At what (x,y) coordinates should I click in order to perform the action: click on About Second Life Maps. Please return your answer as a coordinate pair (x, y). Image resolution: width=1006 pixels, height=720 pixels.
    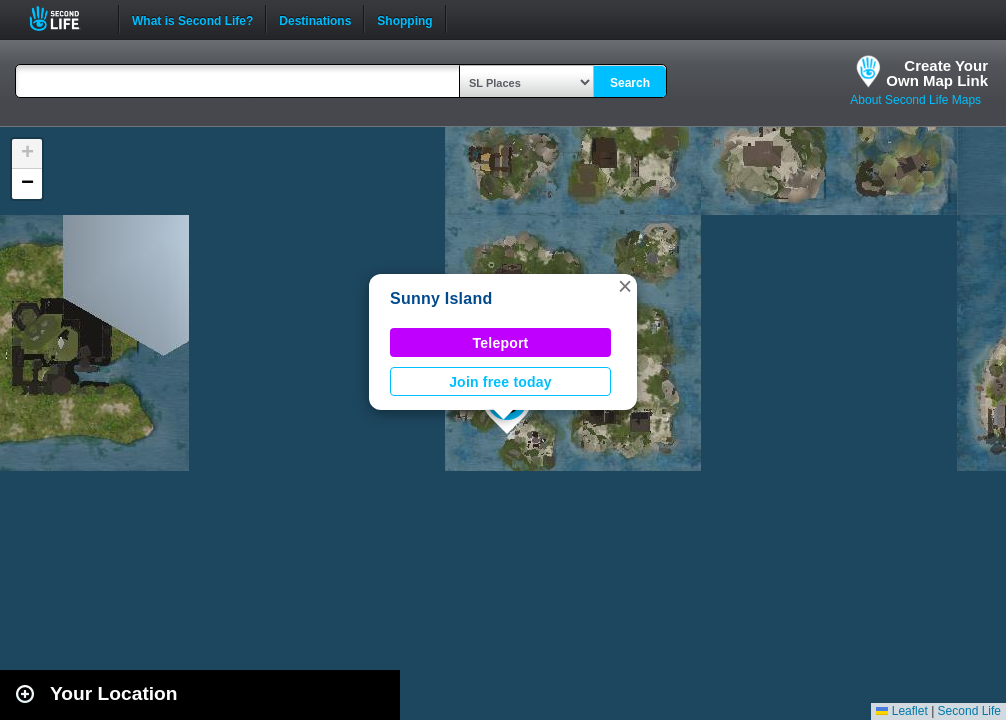
    Looking at the image, I should click on (915, 100).